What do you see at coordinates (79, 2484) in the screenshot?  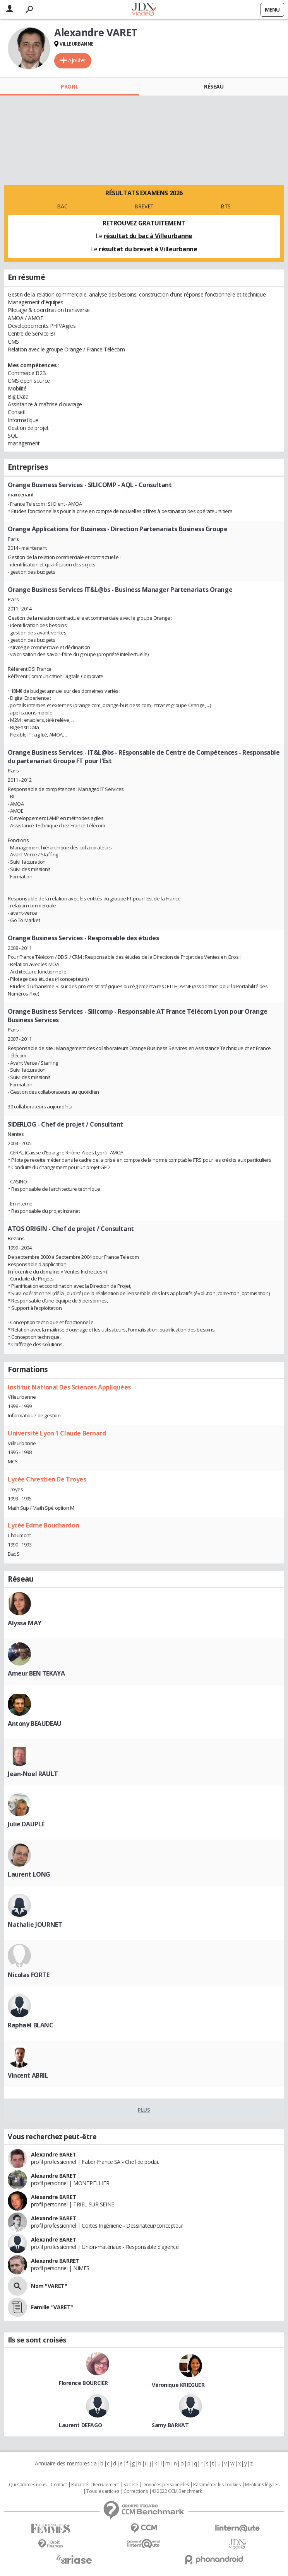 I see `Publicité` at bounding box center [79, 2484].